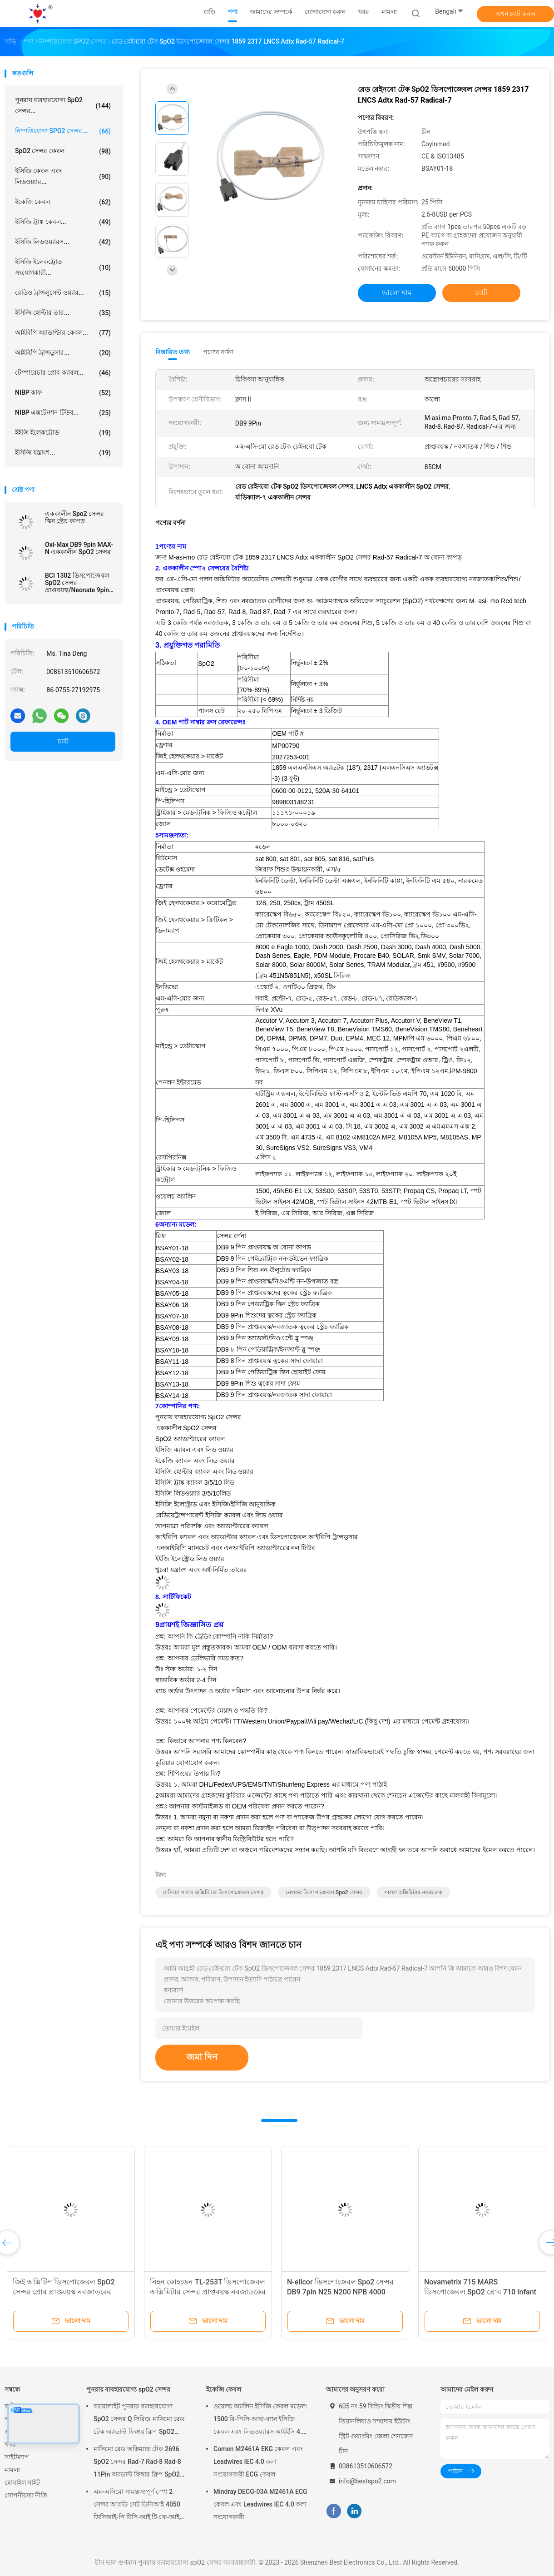  I want to click on পণ্যের বর্ণনা, so click(218, 352).